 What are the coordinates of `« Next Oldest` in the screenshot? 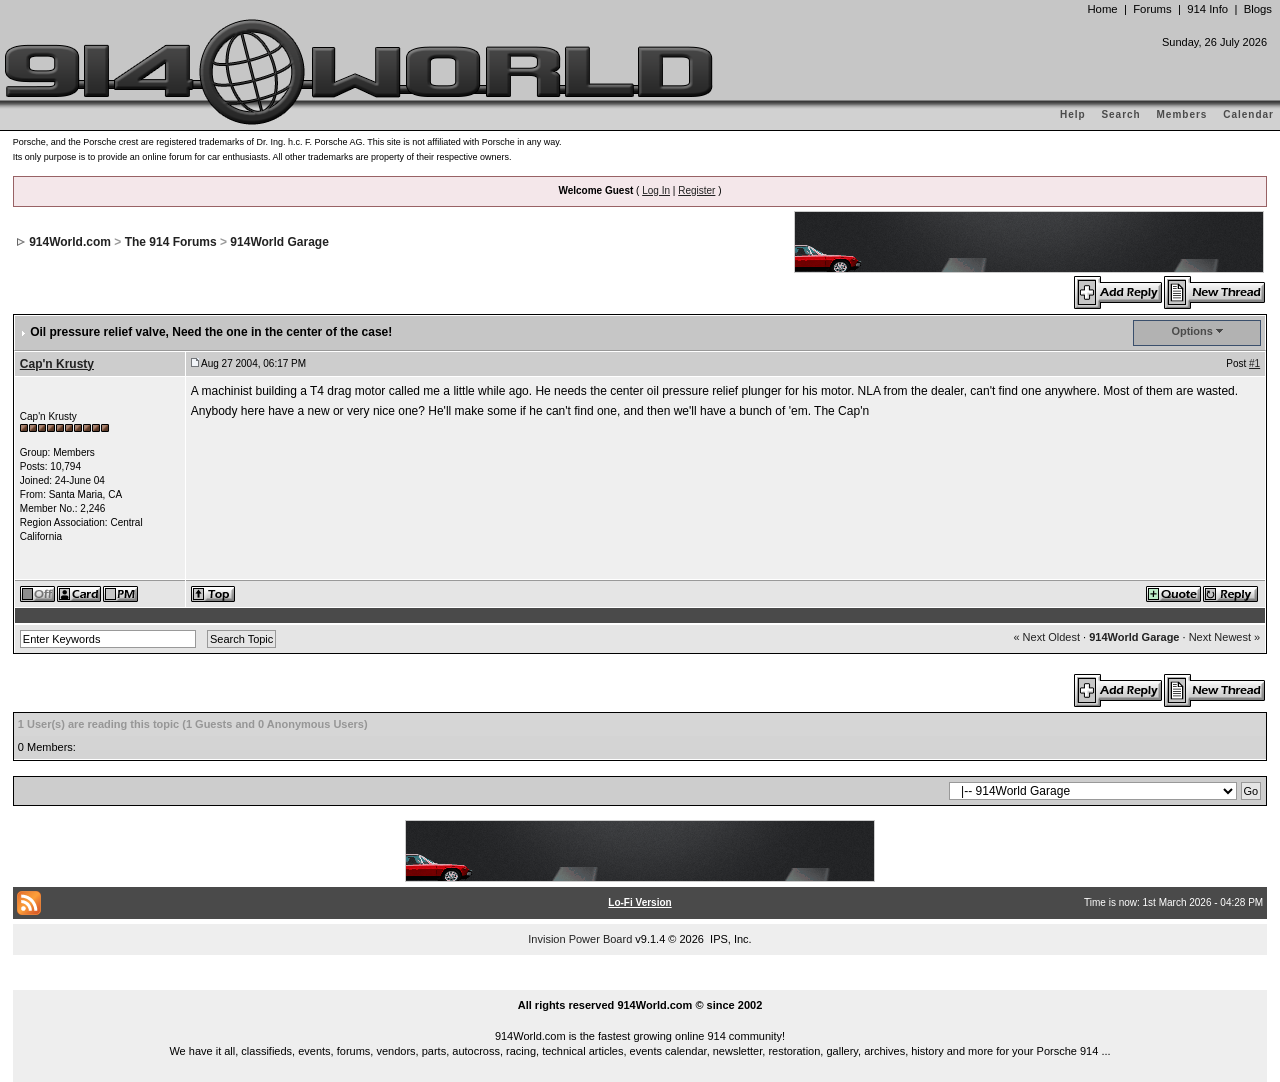 It's located at (1046, 637).